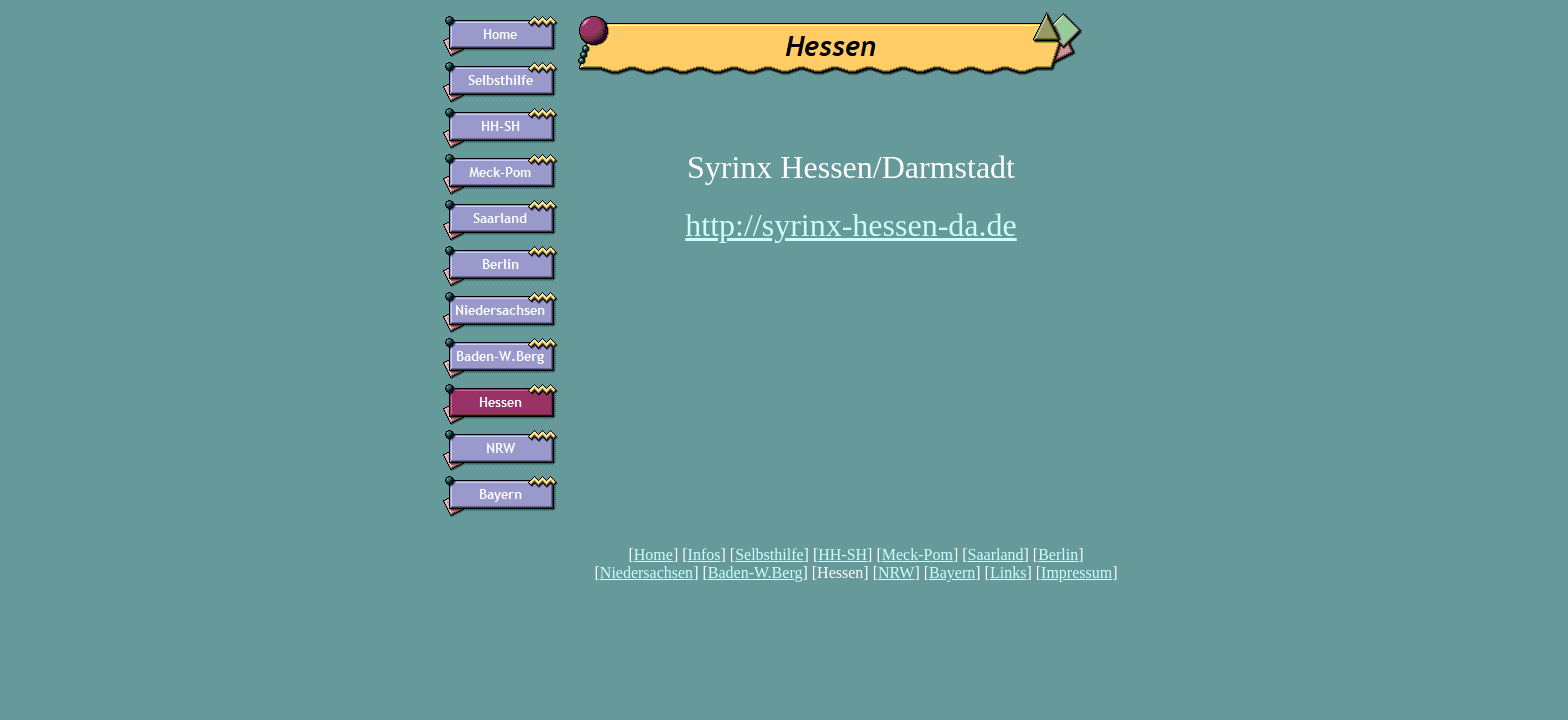 The image size is (1568, 720). I want to click on Baden-W.Berg, so click(755, 572).